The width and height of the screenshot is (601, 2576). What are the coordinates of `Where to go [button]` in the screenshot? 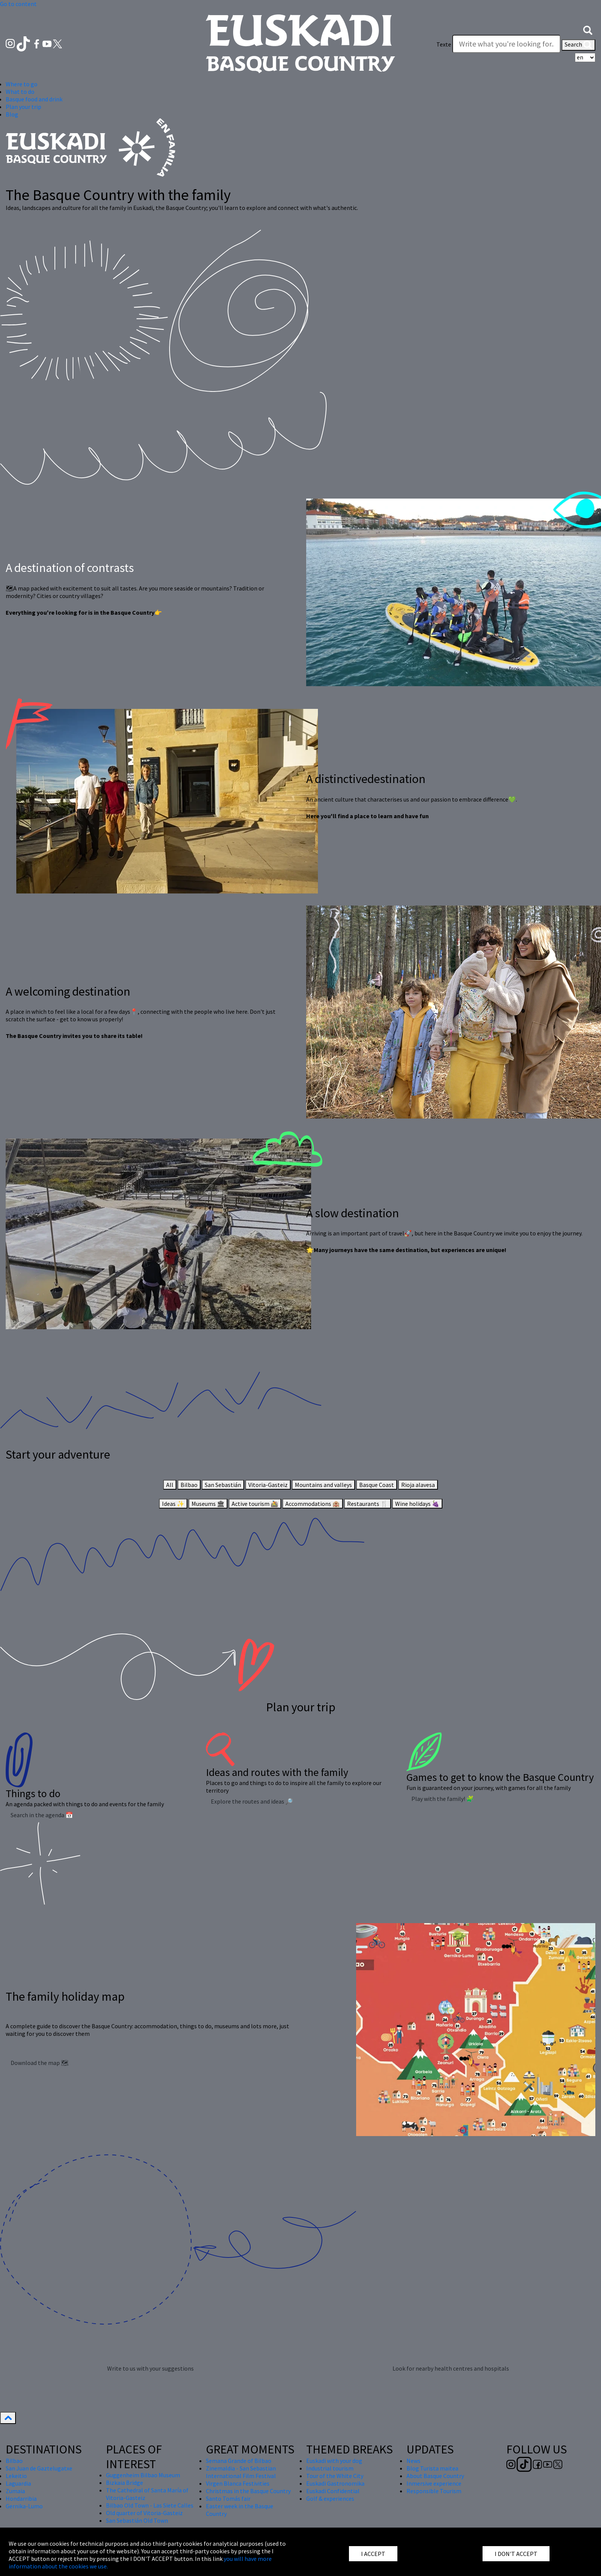 It's located at (21, 84).